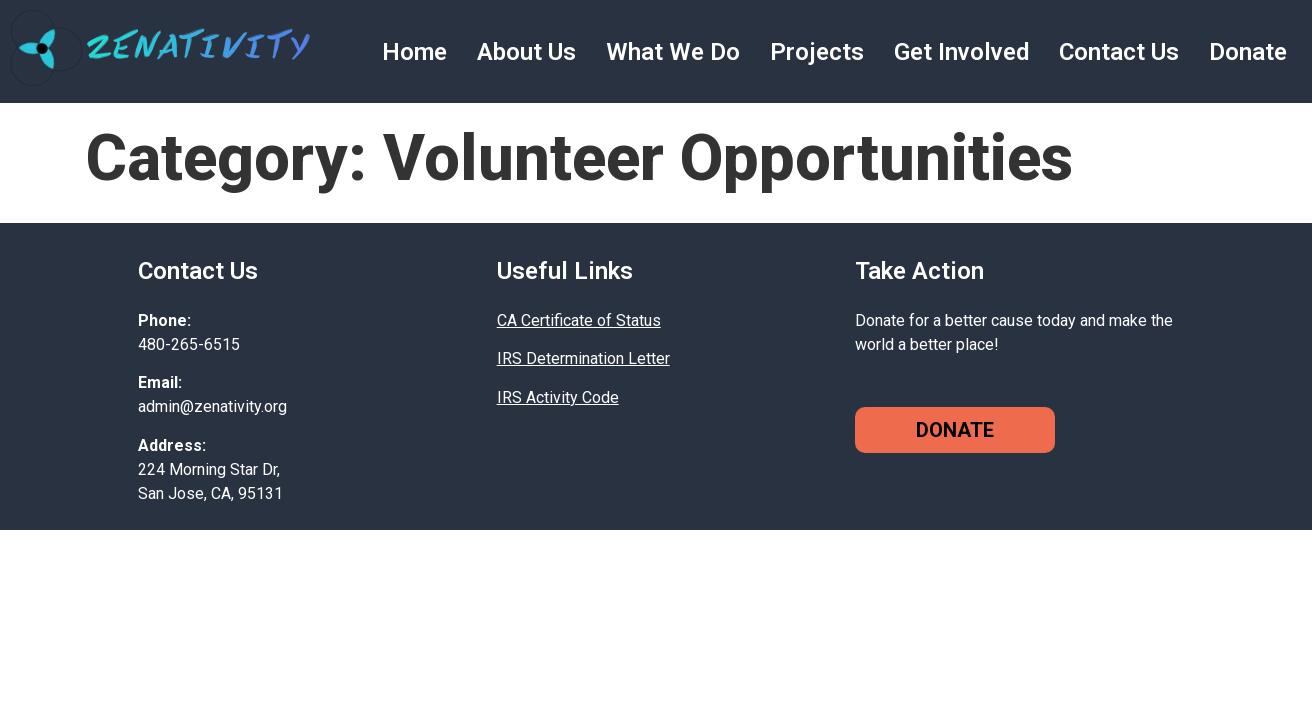 Image resolution: width=1312 pixels, height=720 pixels. I want to click on Contact Us, so click(1119, 52).